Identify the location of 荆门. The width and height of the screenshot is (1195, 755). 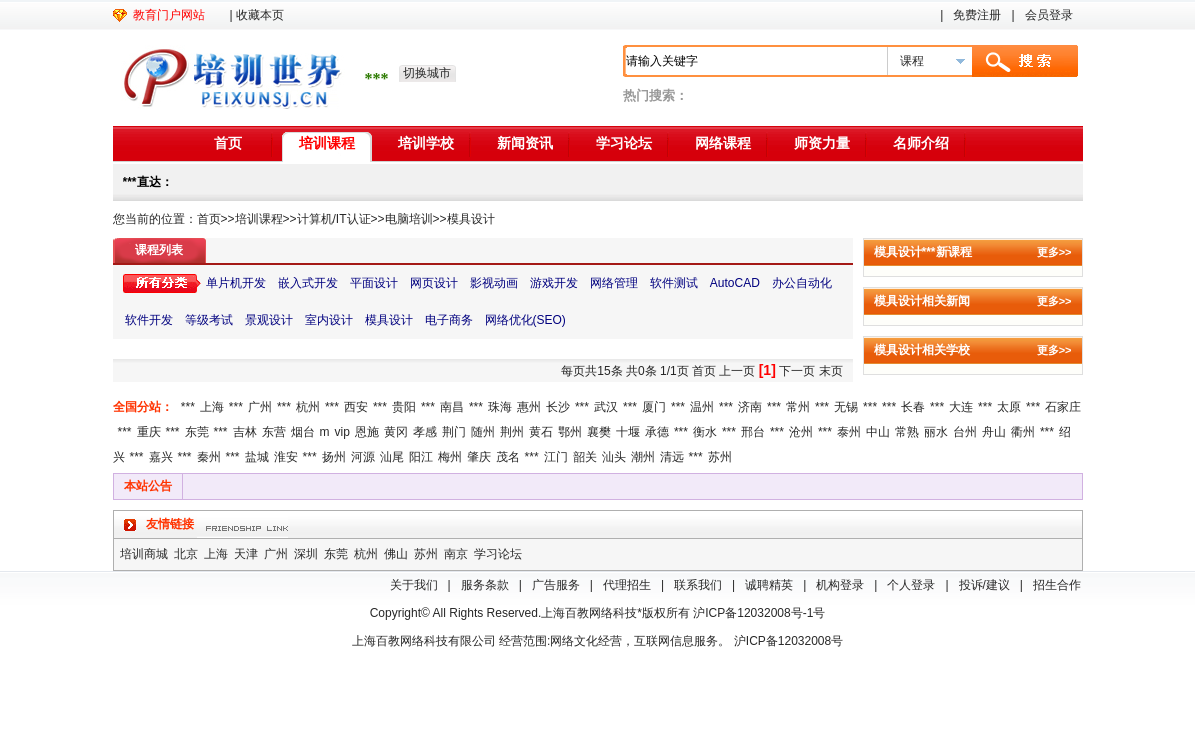
(454, 432).